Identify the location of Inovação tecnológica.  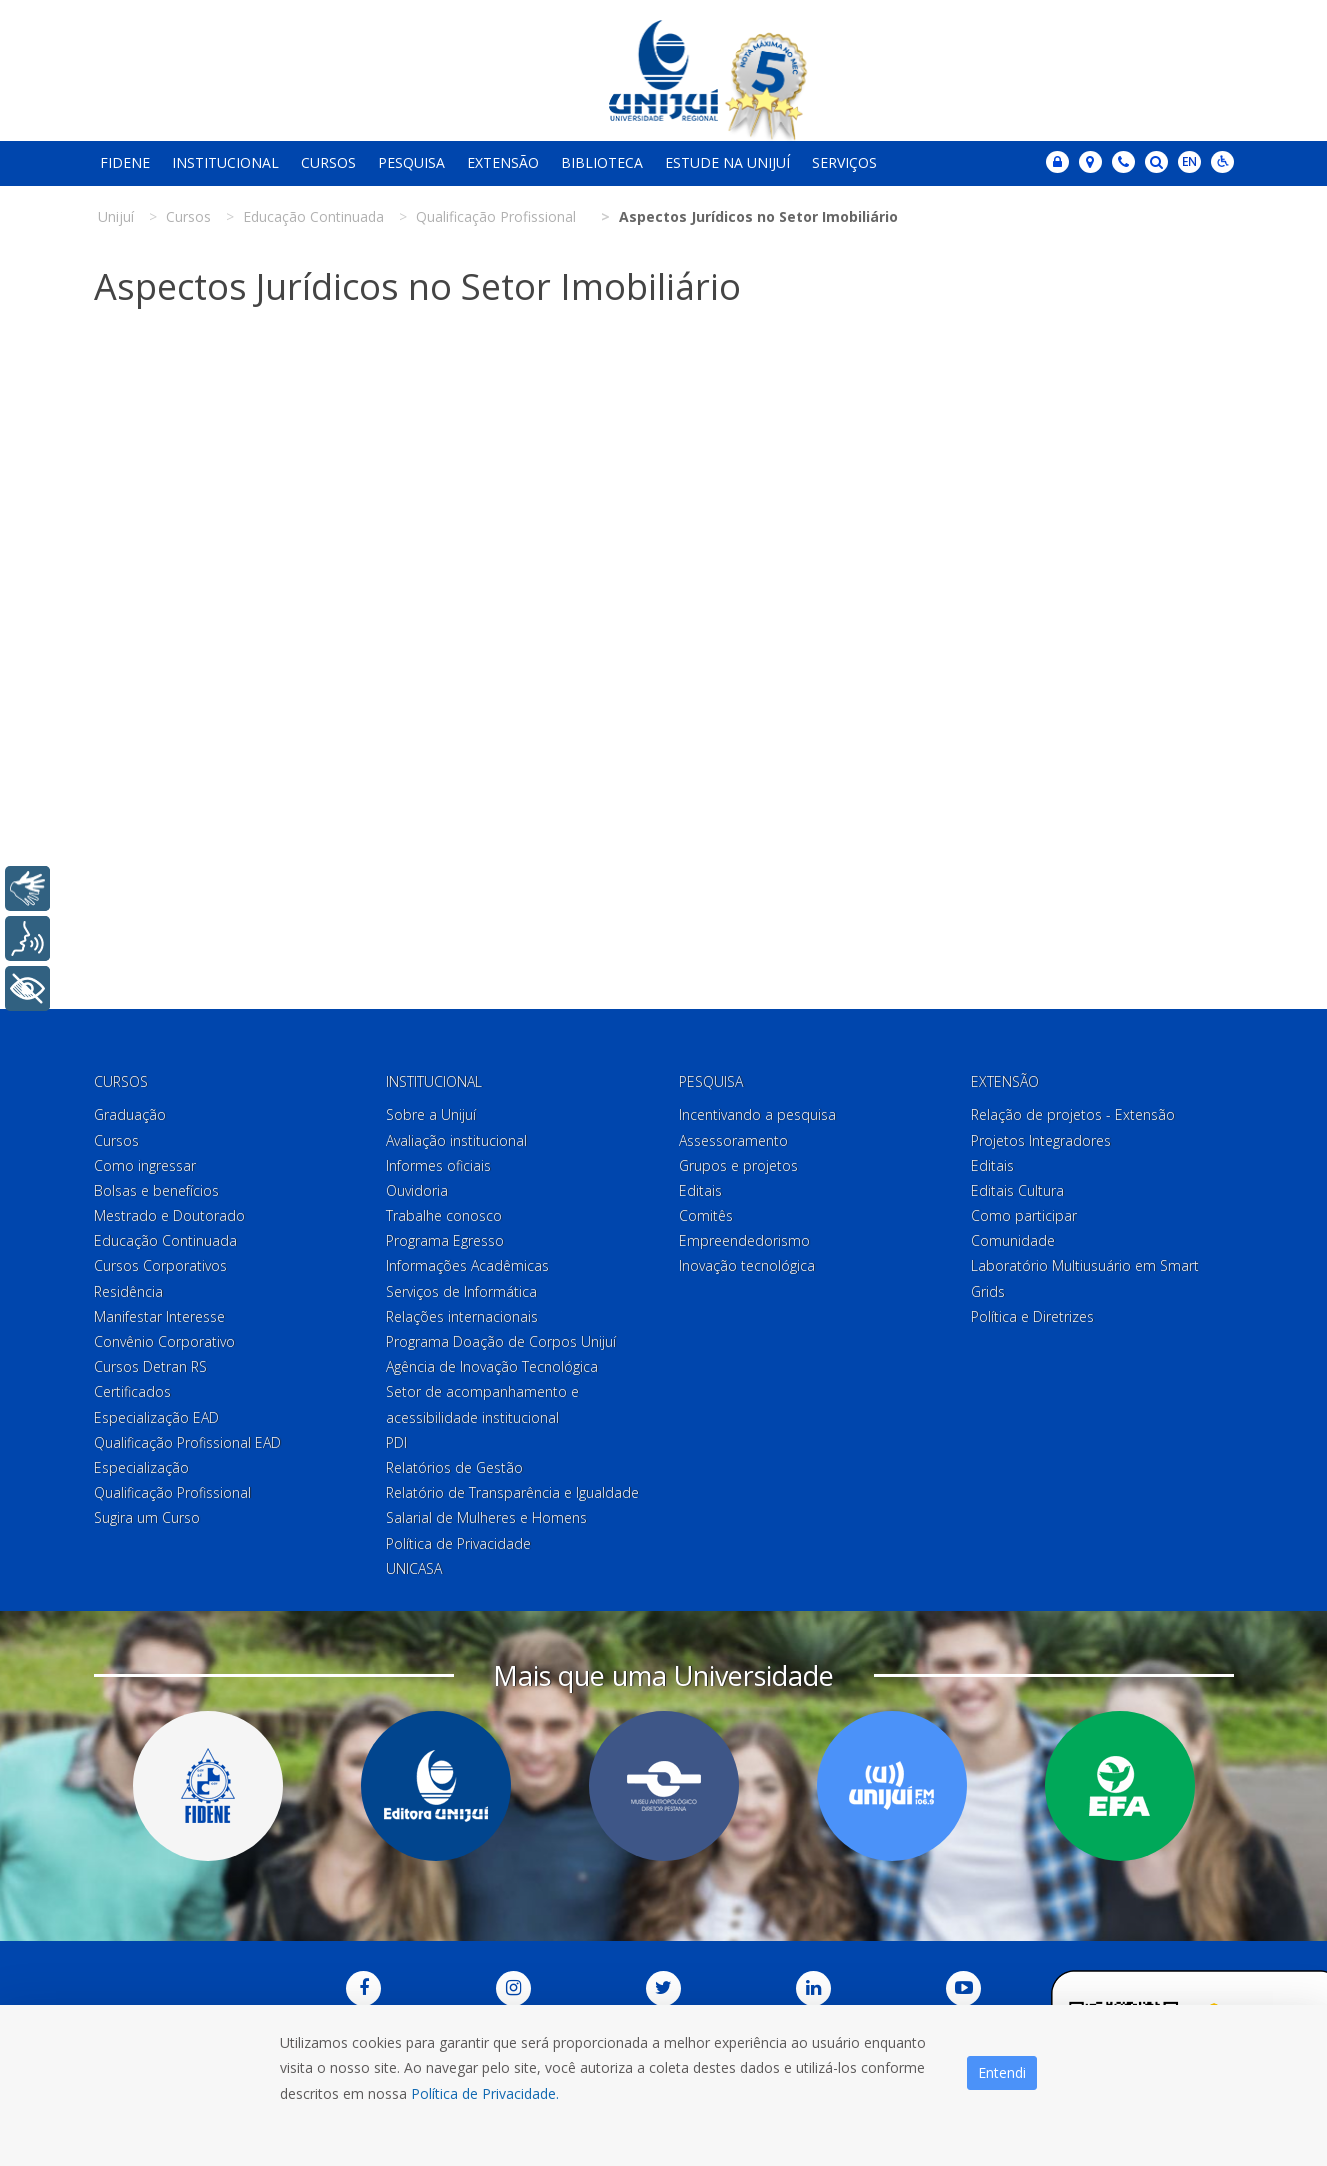
(747, 1265).